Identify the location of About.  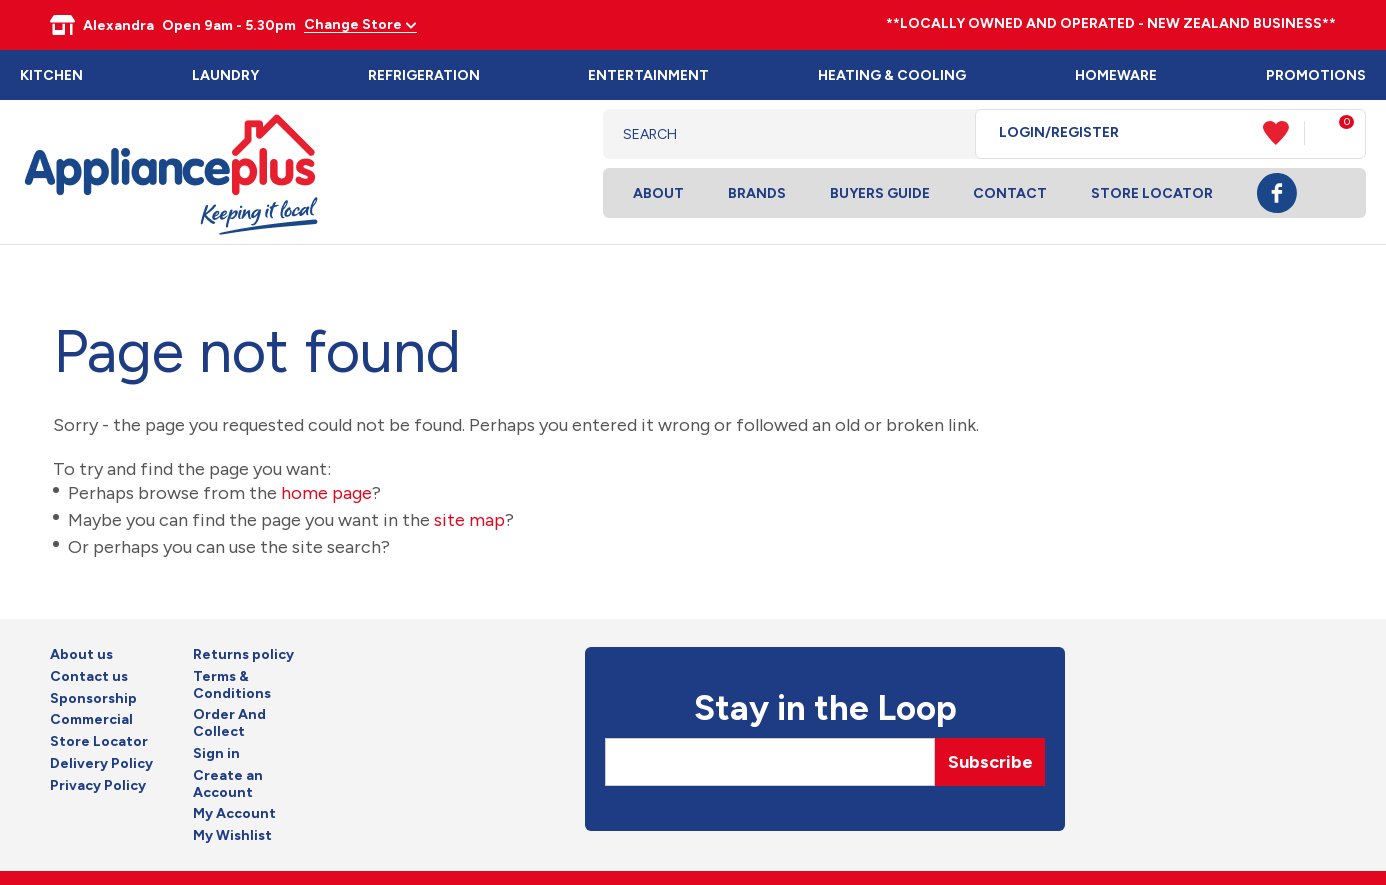
(658, 193).